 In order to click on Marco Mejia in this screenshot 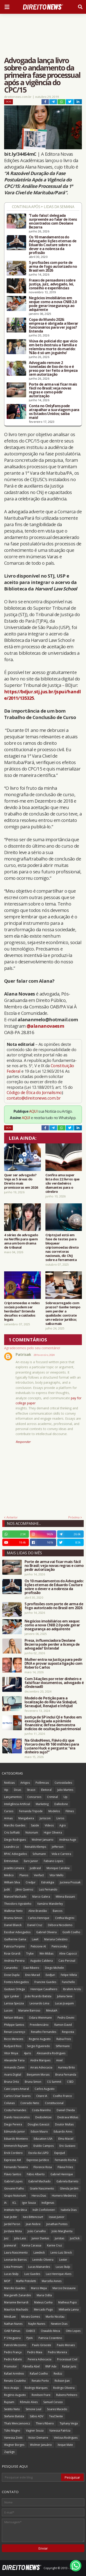, I will do `click(39, 2288)`.